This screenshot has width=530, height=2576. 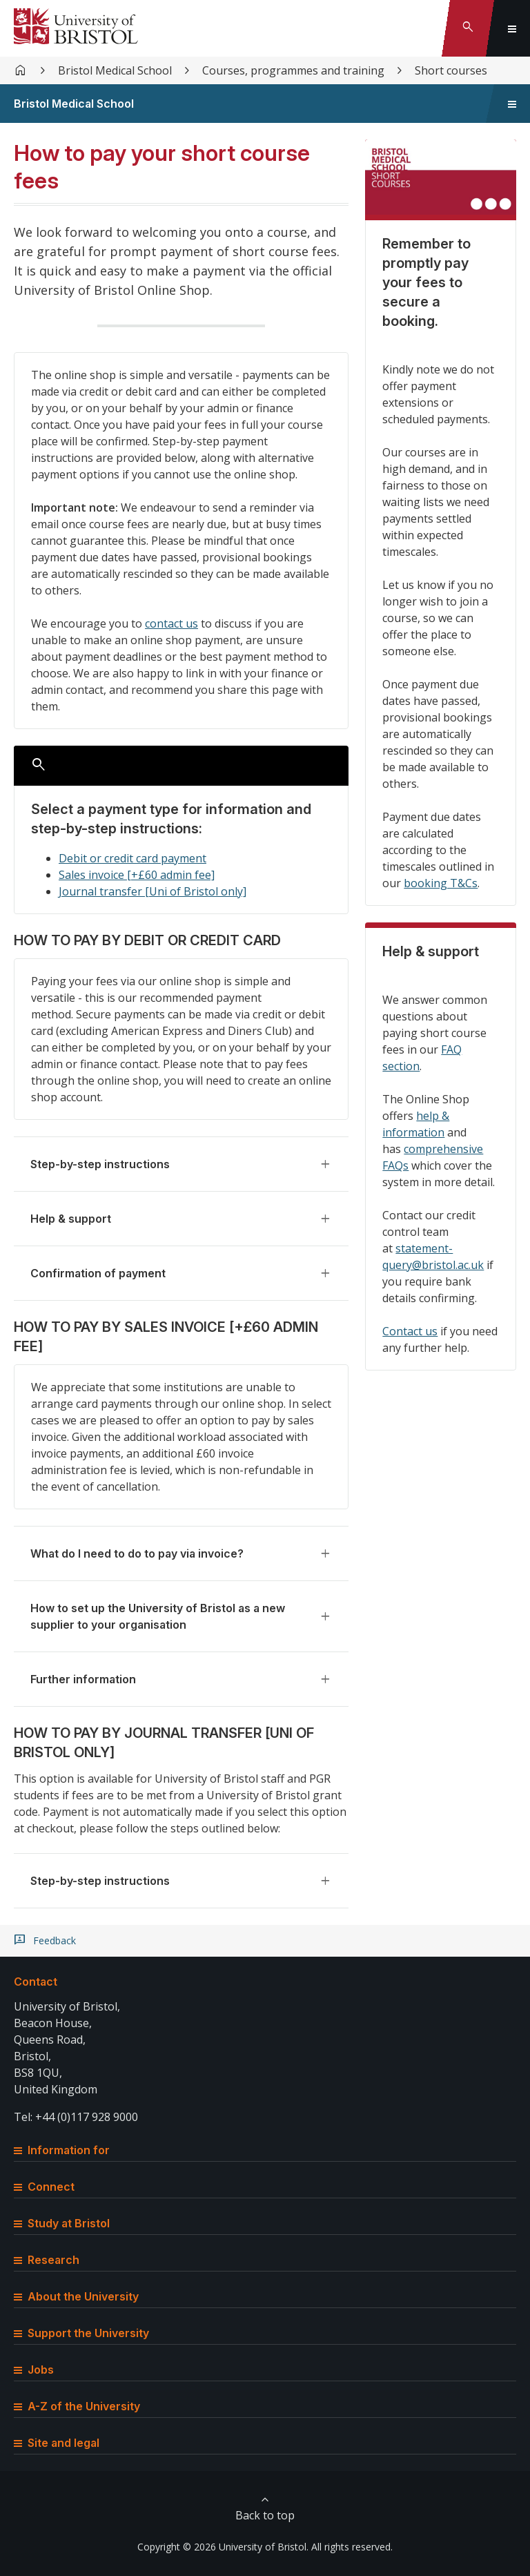 What do you see at coordinates (81, 2333) in the screenshot?
I see `Support the University` at bounding box center [81, 2333].